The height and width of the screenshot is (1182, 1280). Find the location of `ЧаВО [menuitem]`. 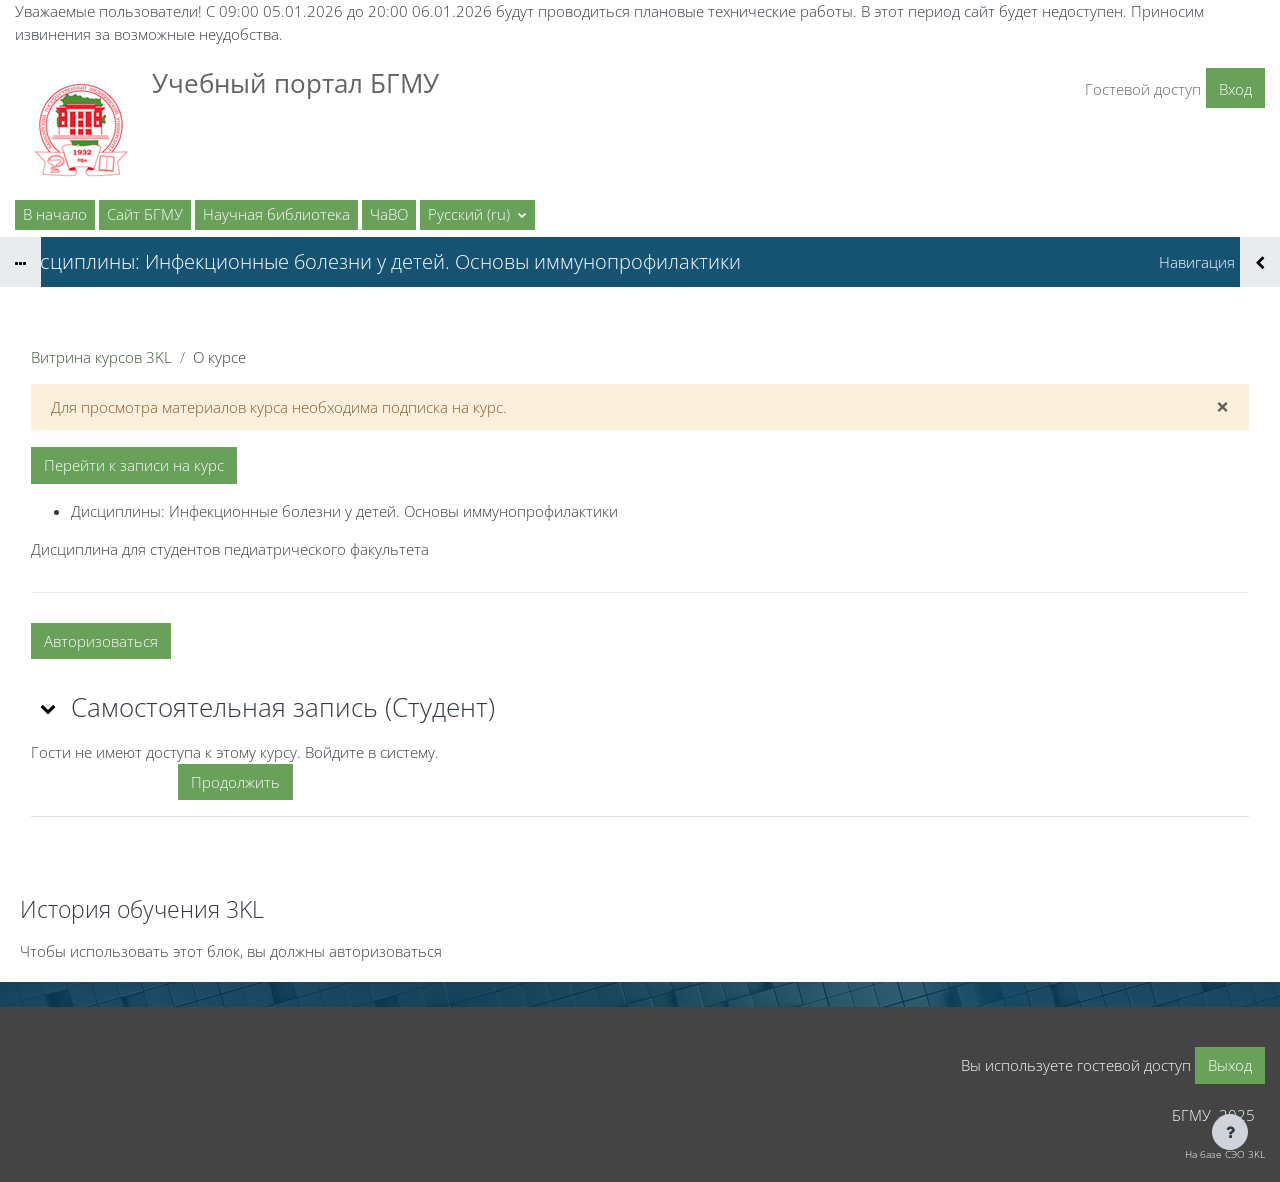

ЧаВО [menuitem] is located at coordinates (389, 214).